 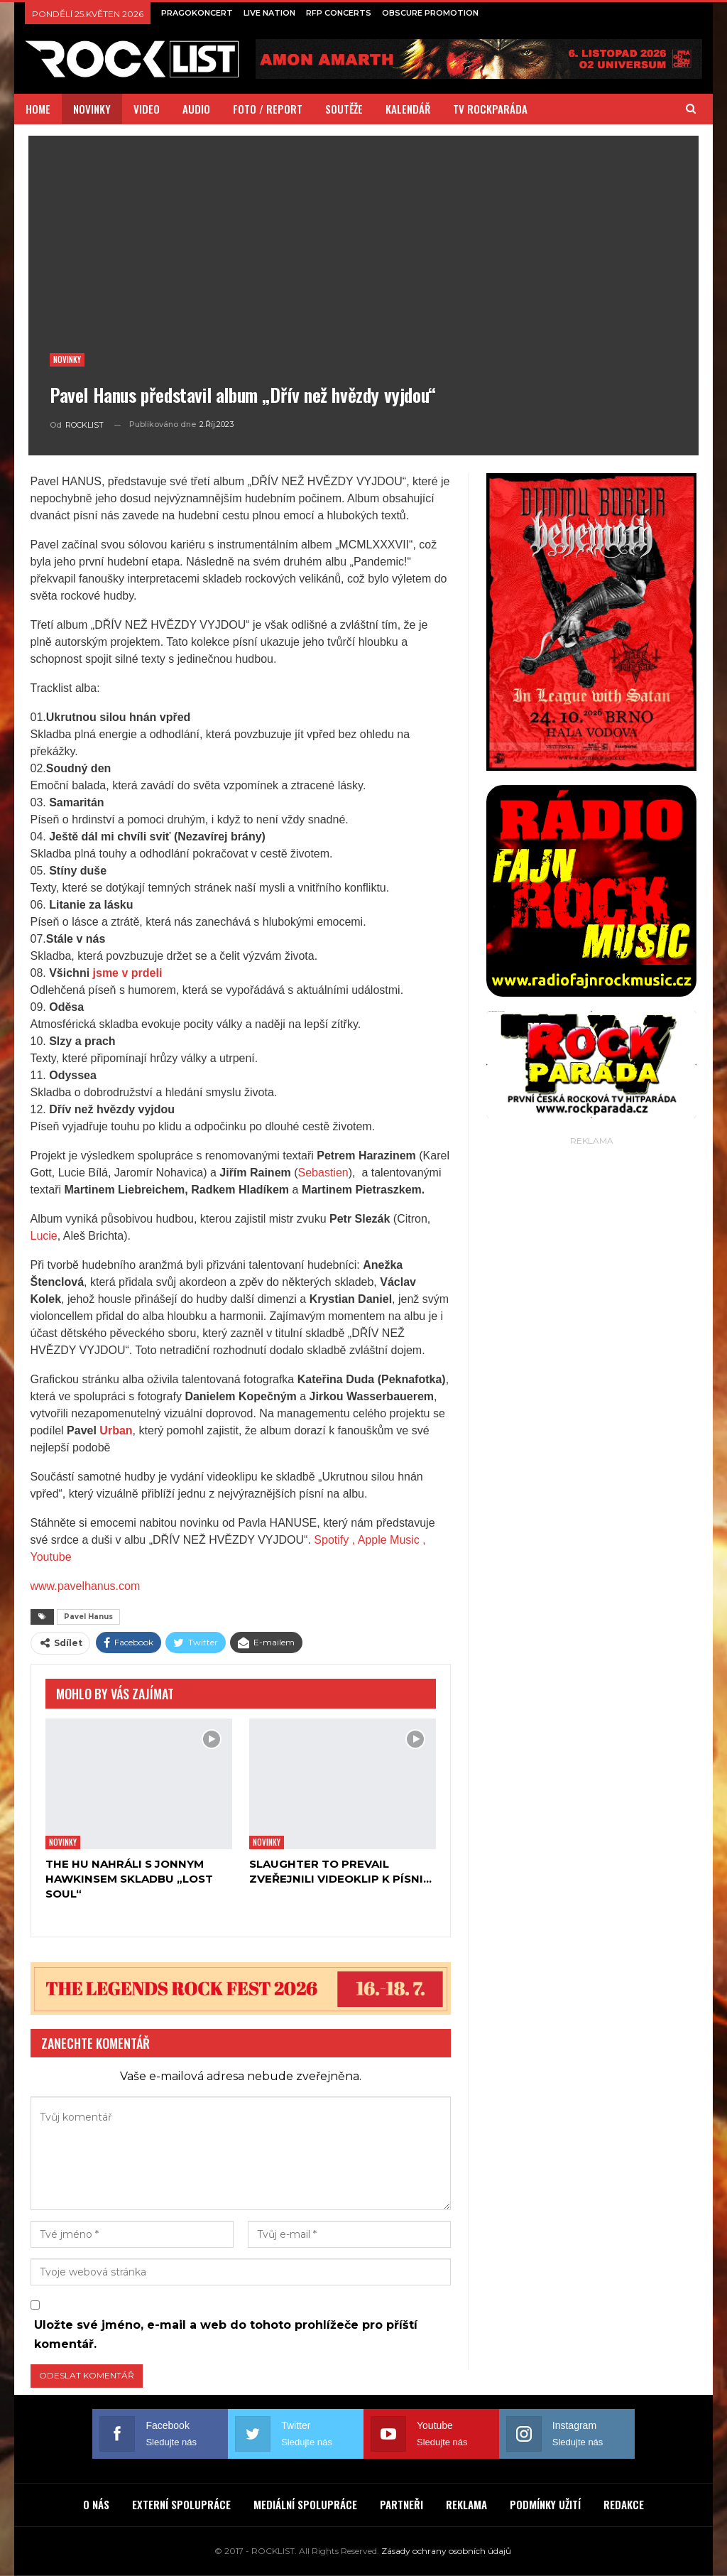 I want to click on PODMÍNKY UŽITÍ, so click(x=545, y=2504).